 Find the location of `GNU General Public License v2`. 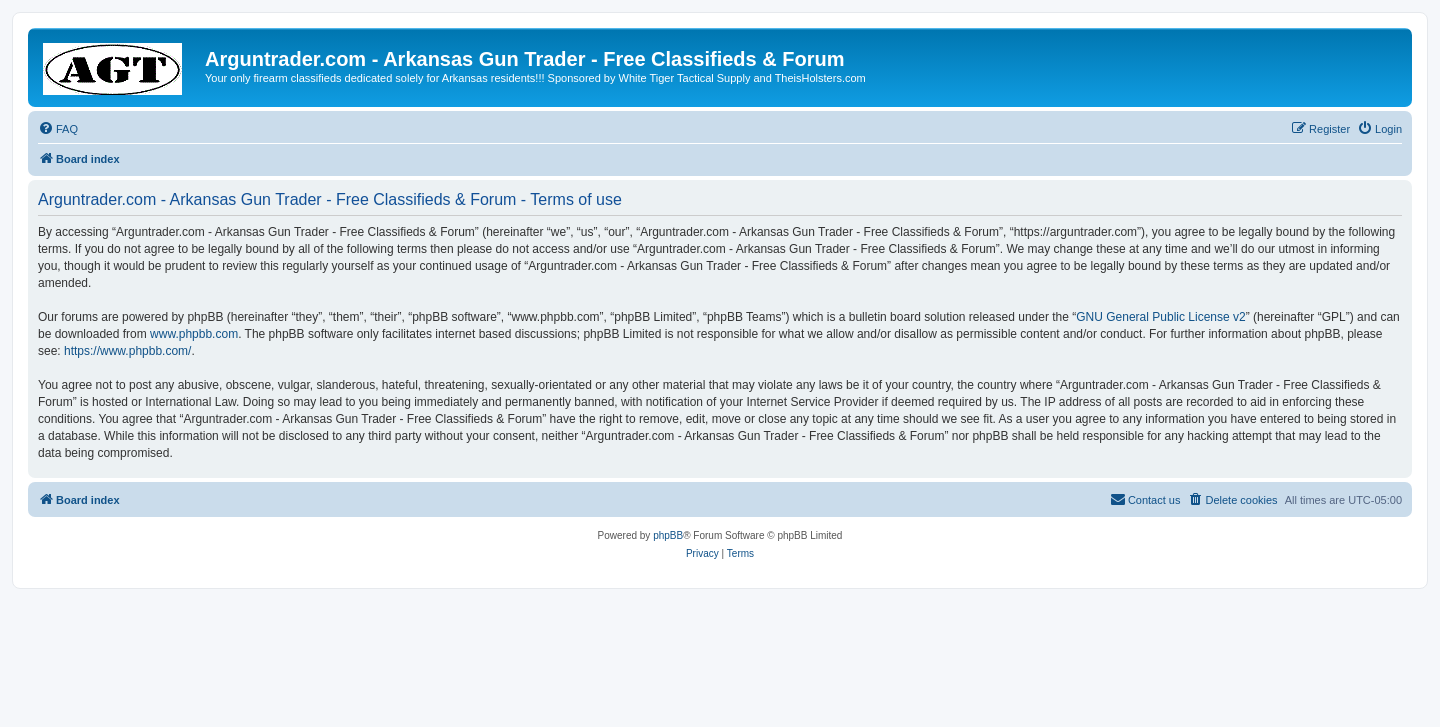

GNU General Public License v2 is located at coordinates (1160, 317).